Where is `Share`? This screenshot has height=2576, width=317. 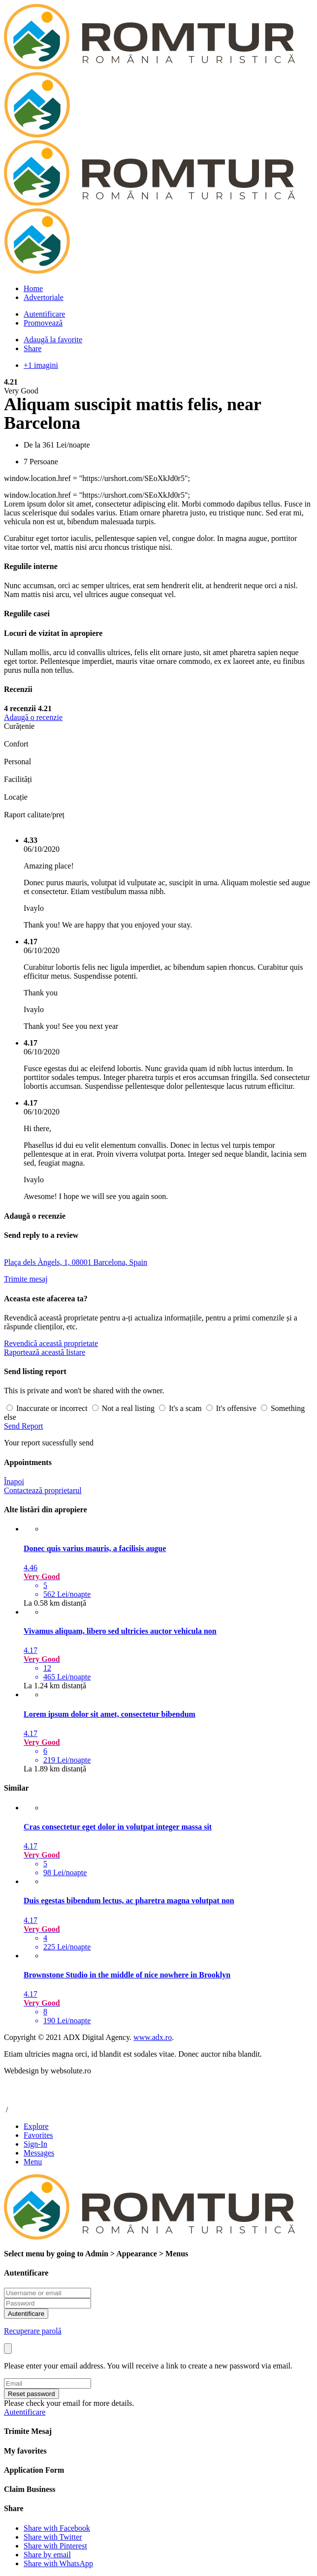
Share is located at coordinates (32, 348).